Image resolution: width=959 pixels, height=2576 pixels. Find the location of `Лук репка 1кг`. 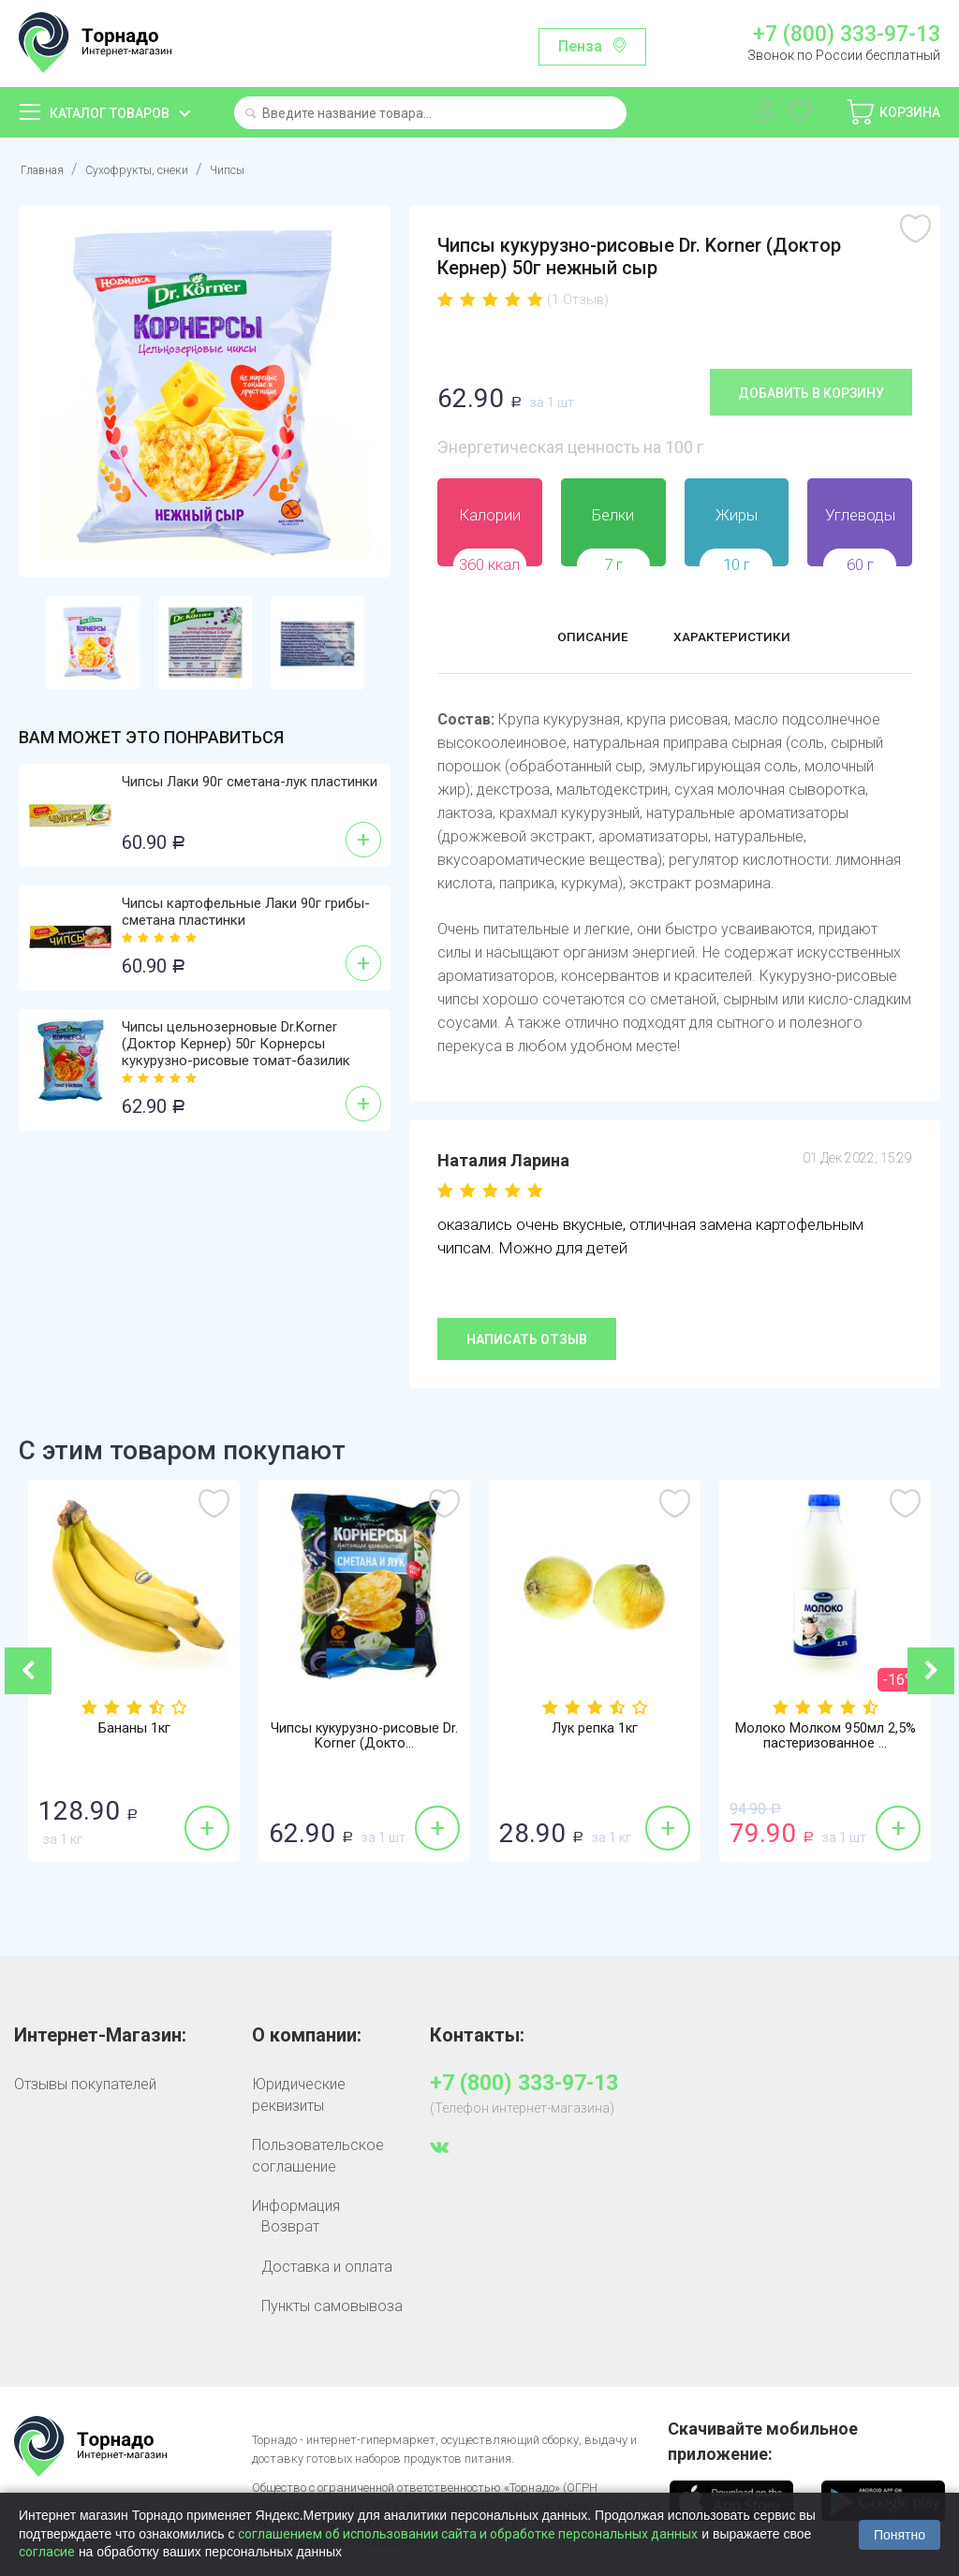

Лук репка 1кг is located at coordinates (594, 1729).